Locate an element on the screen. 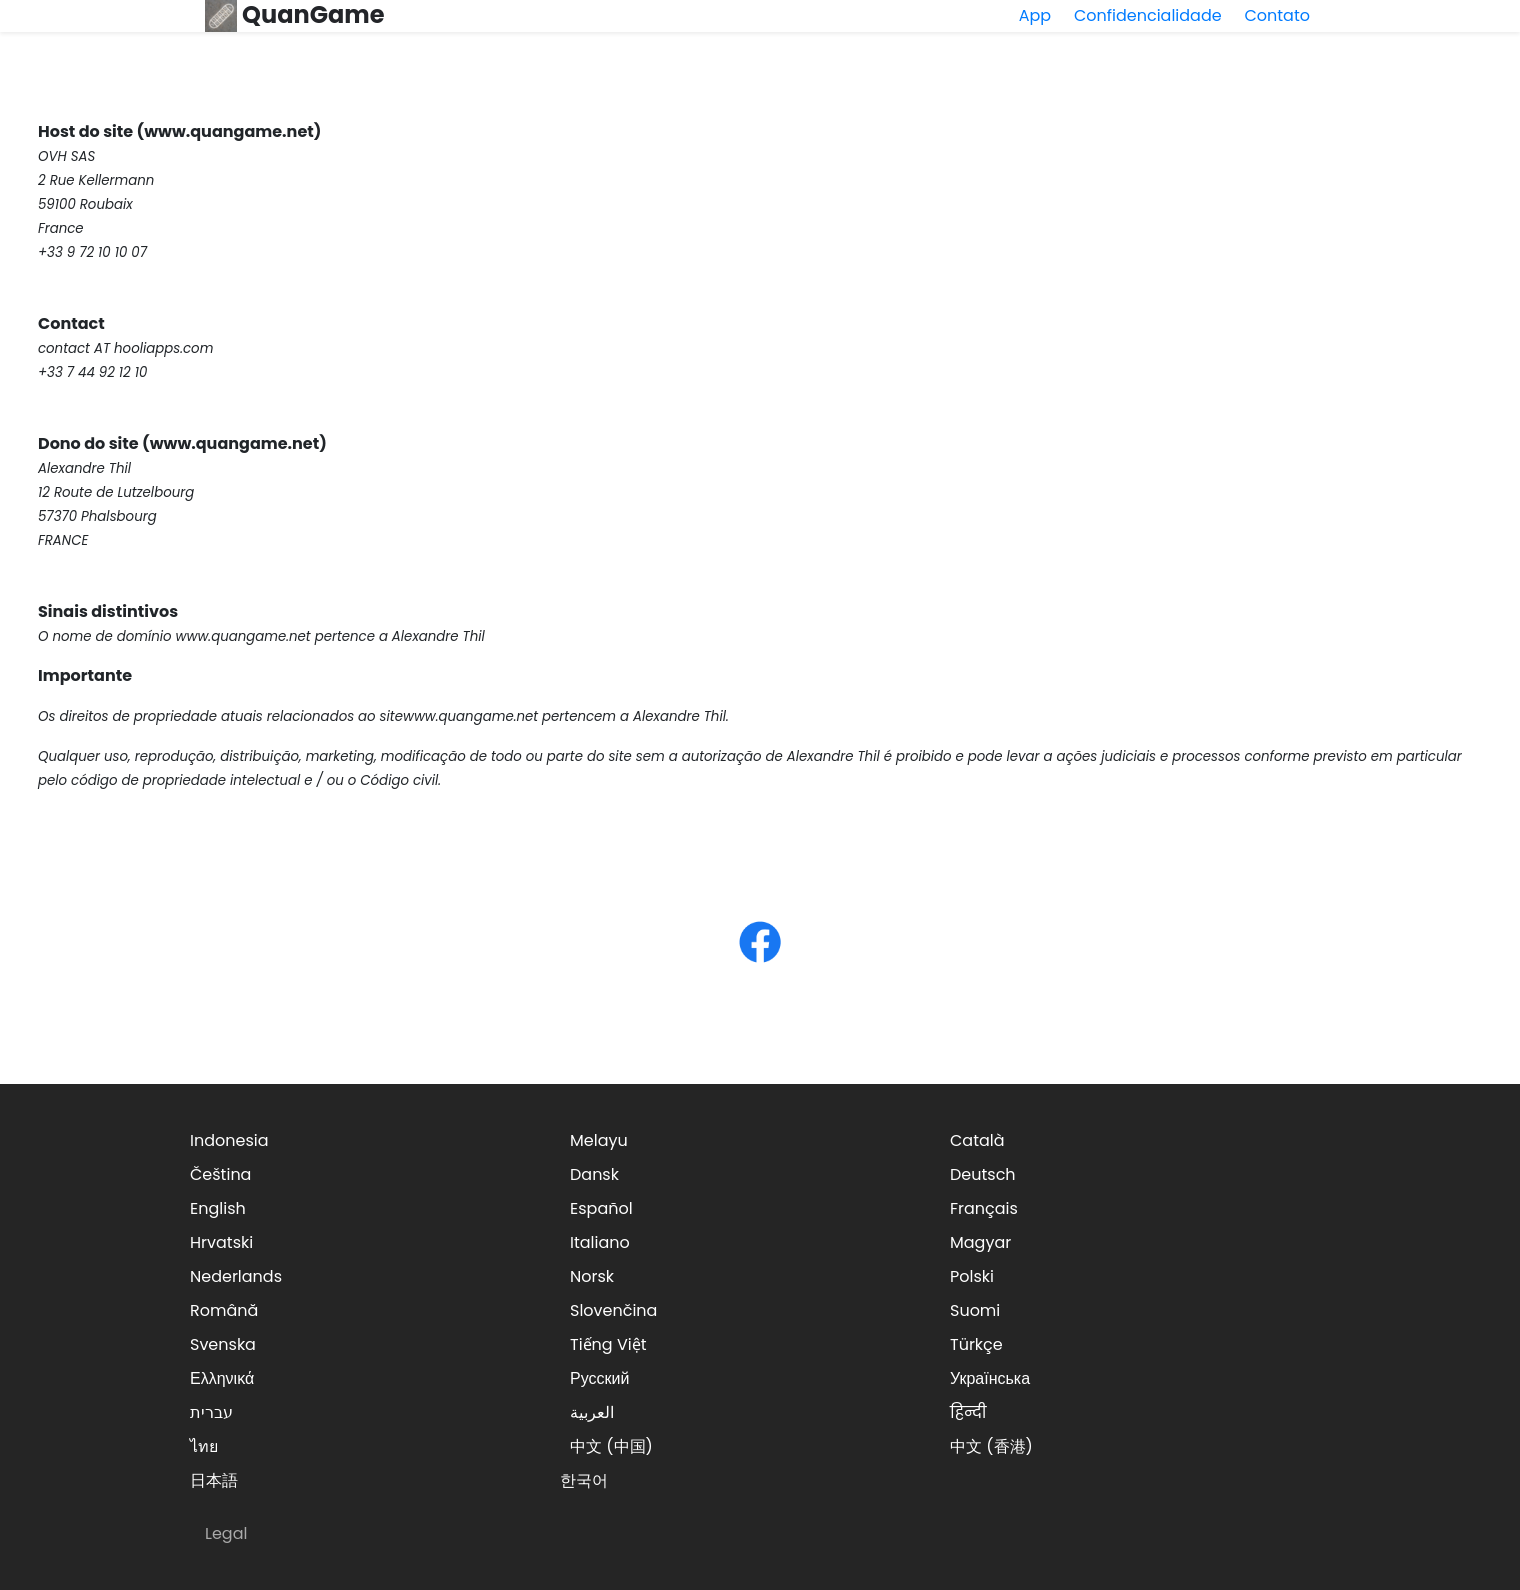  Indonesia is located at coordinates (229, 1140).